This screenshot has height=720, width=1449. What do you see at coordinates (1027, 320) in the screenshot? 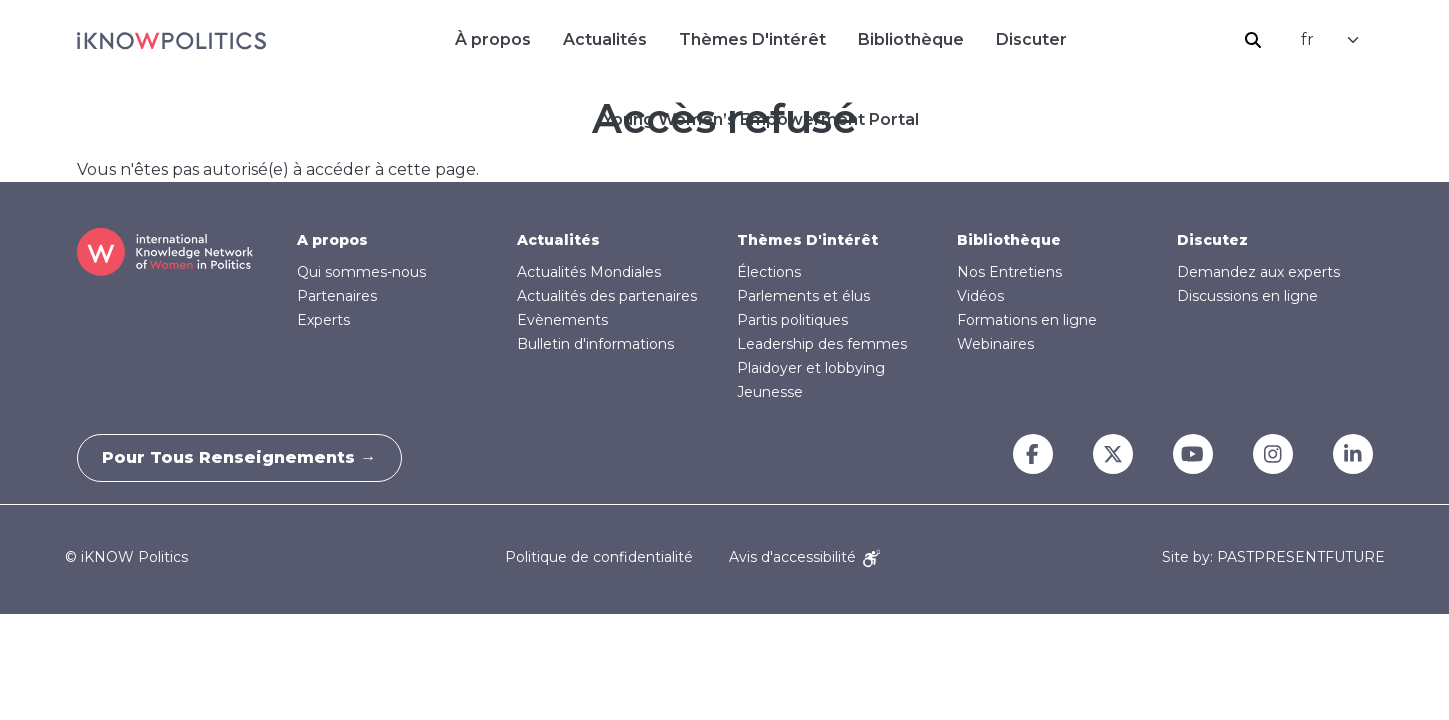
I see `Formations en ligne` at bounding box center [1027, 320].